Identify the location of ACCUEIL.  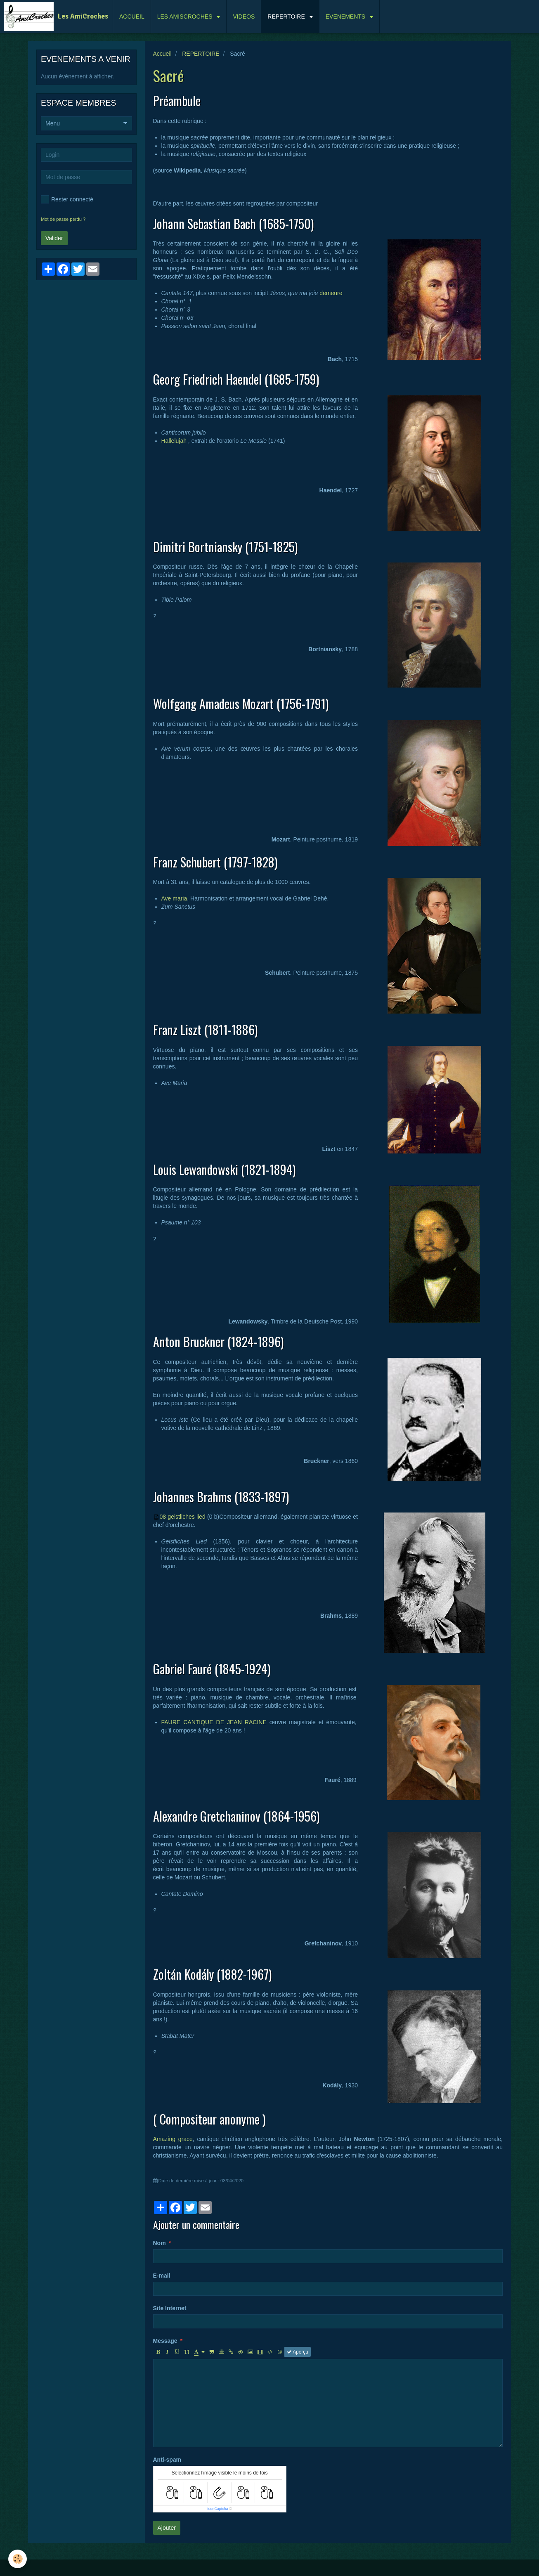
(131, 16).